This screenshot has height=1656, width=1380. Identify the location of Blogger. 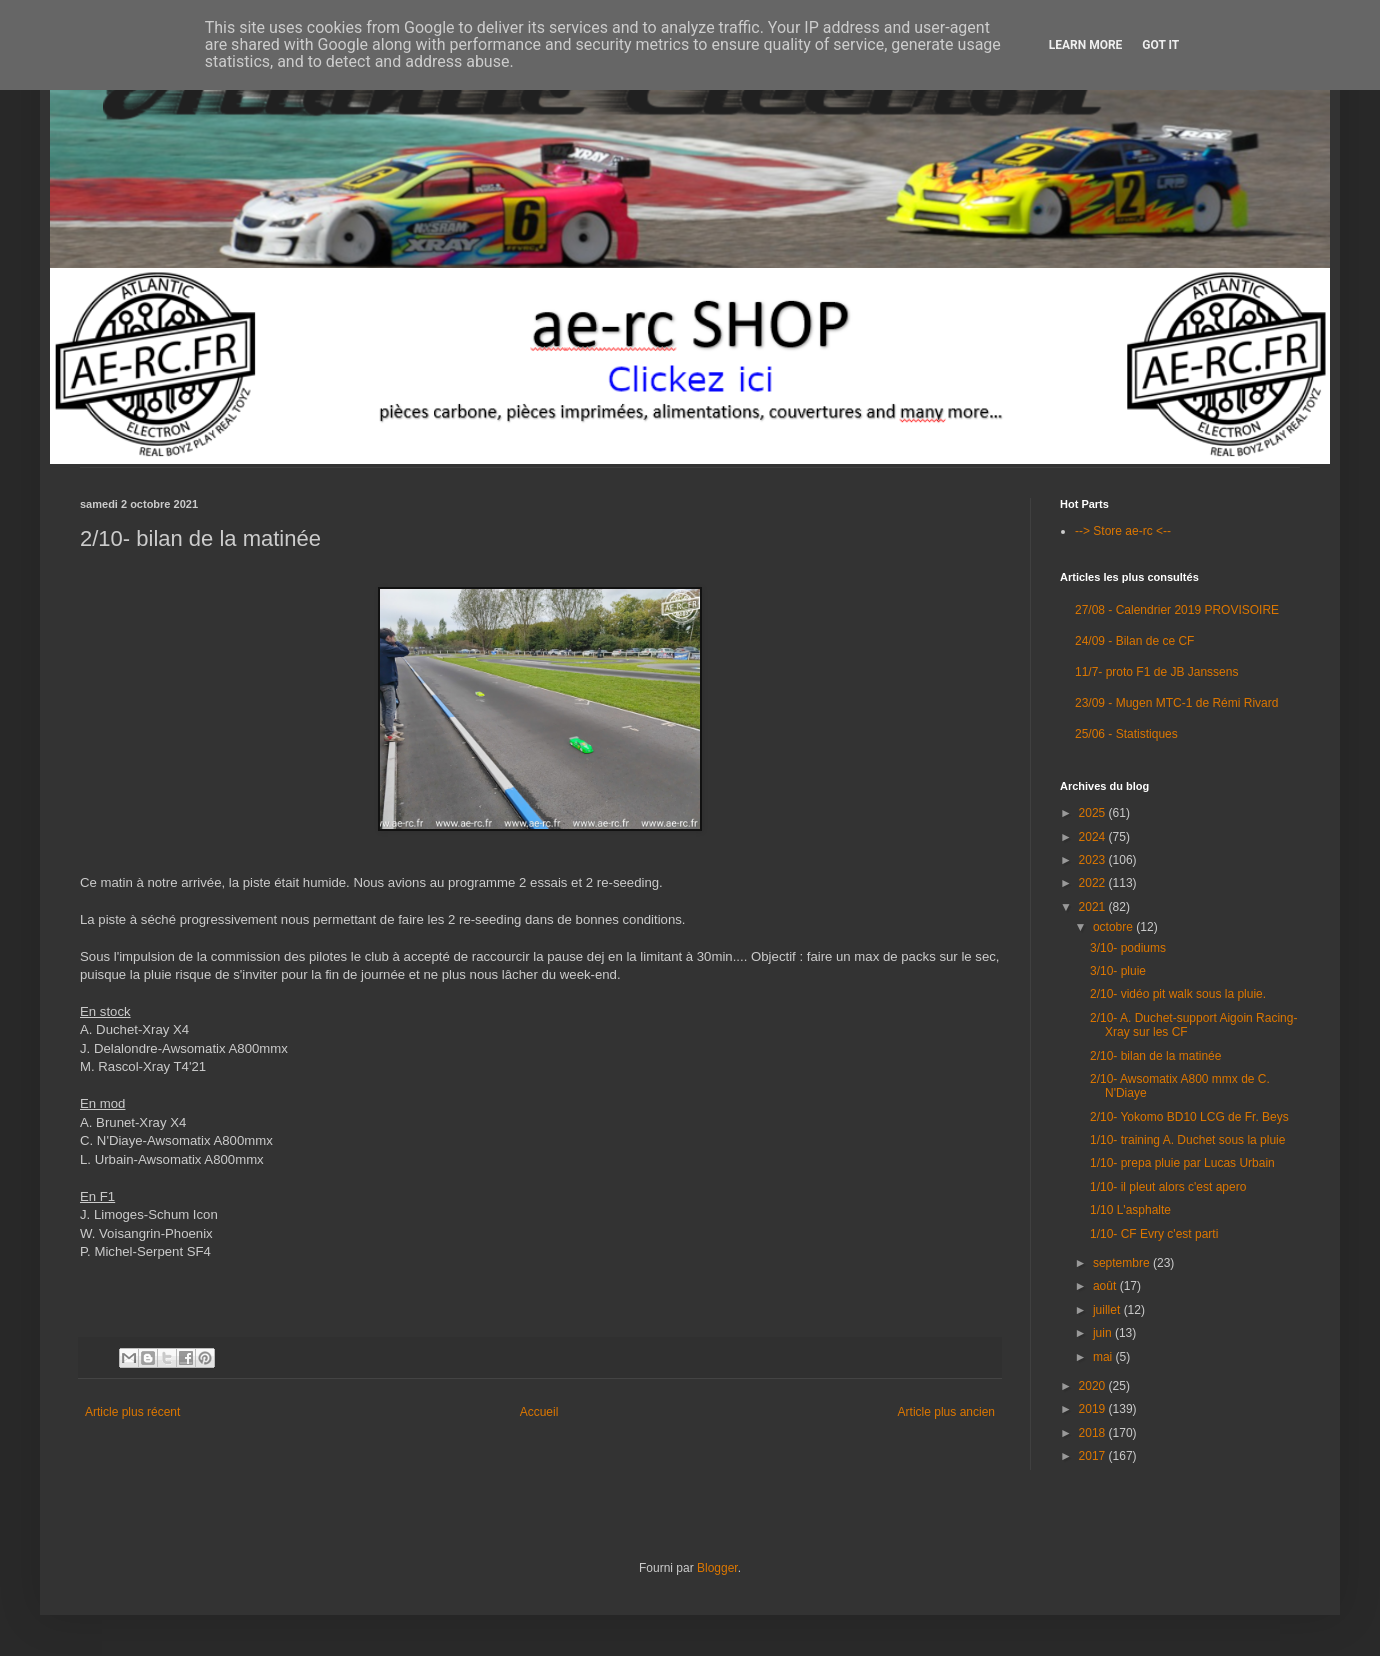
(717, 1568).